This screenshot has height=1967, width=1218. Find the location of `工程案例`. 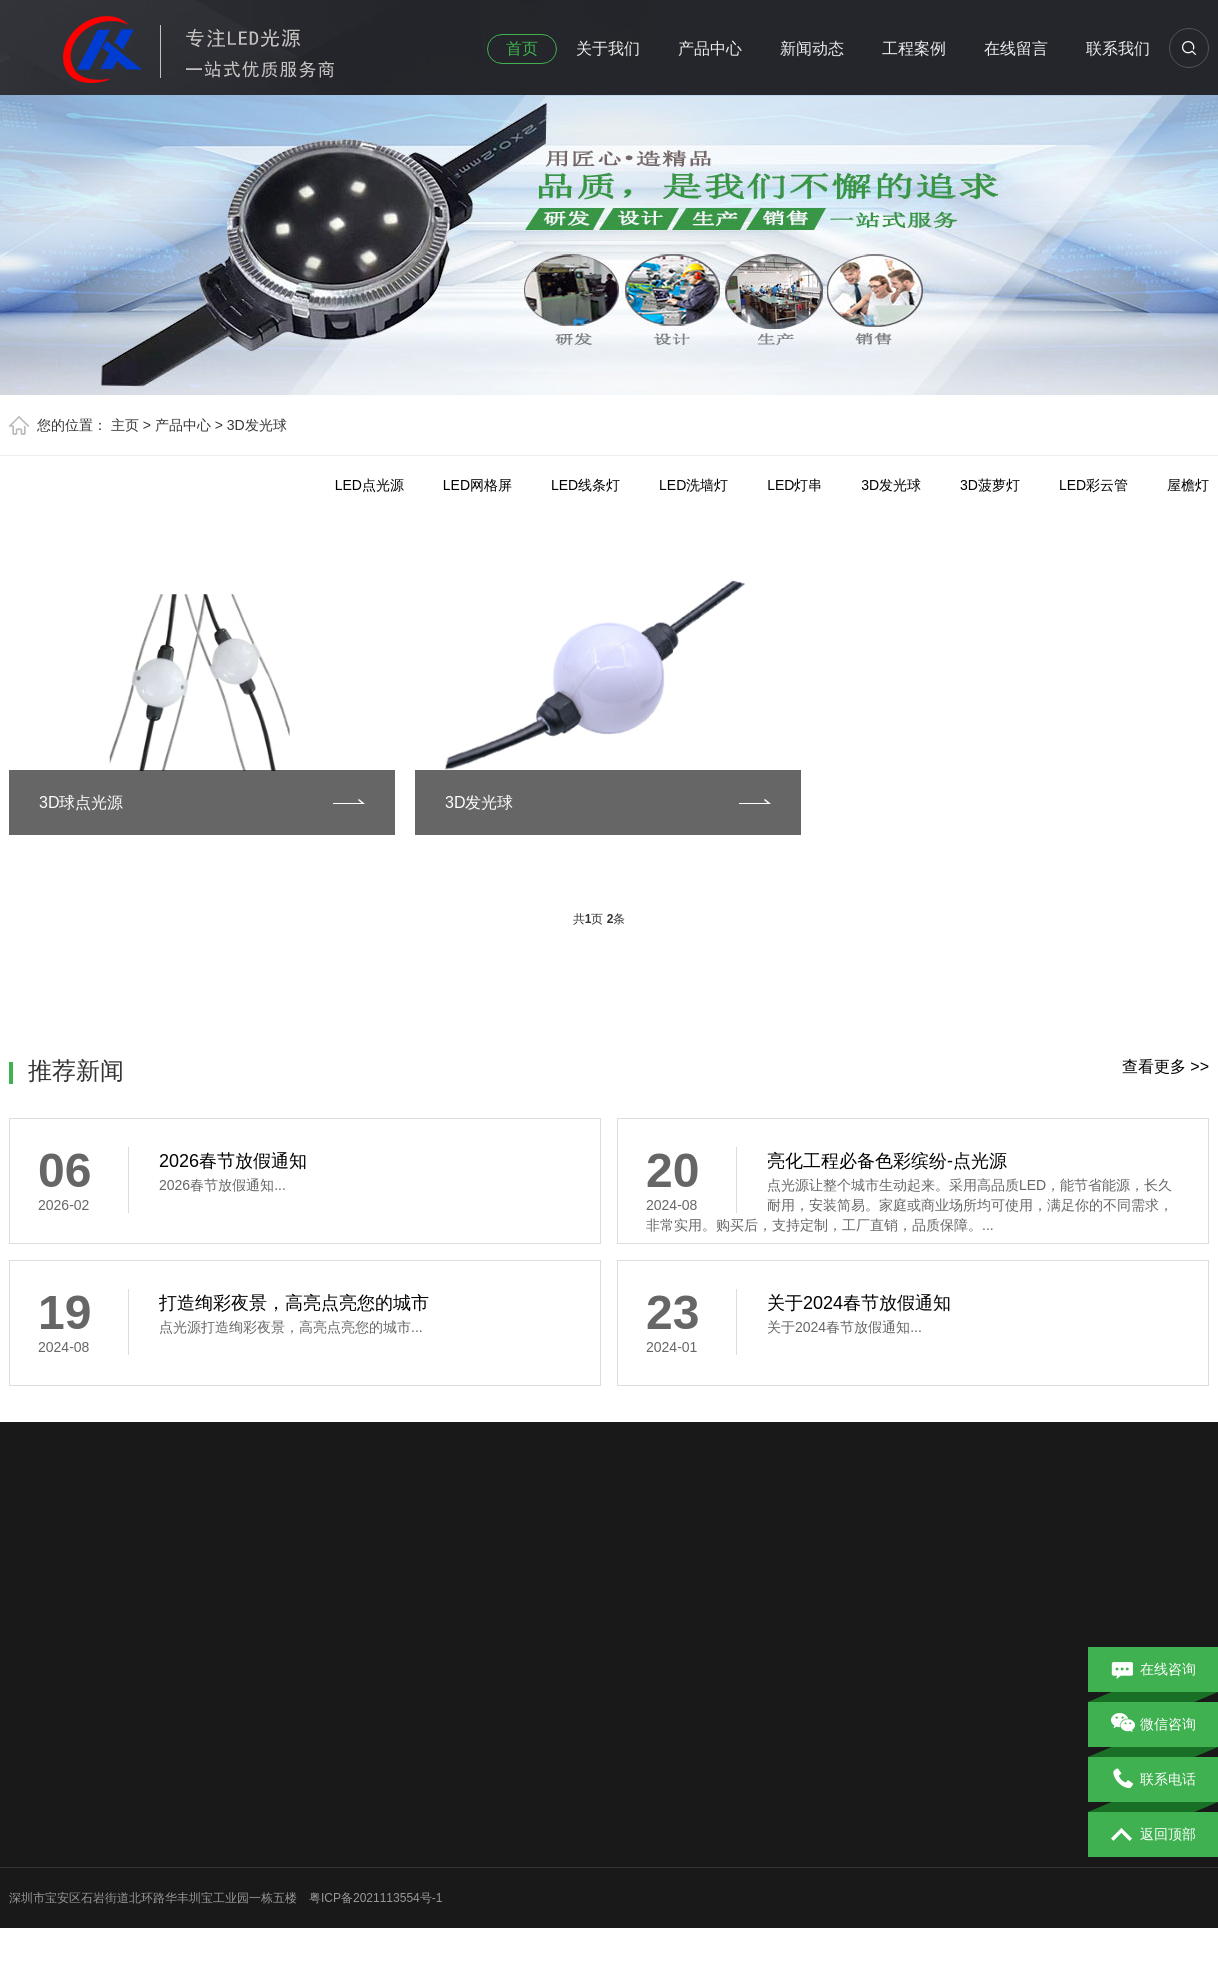

工程案例 is located at coordinates (914, 48).